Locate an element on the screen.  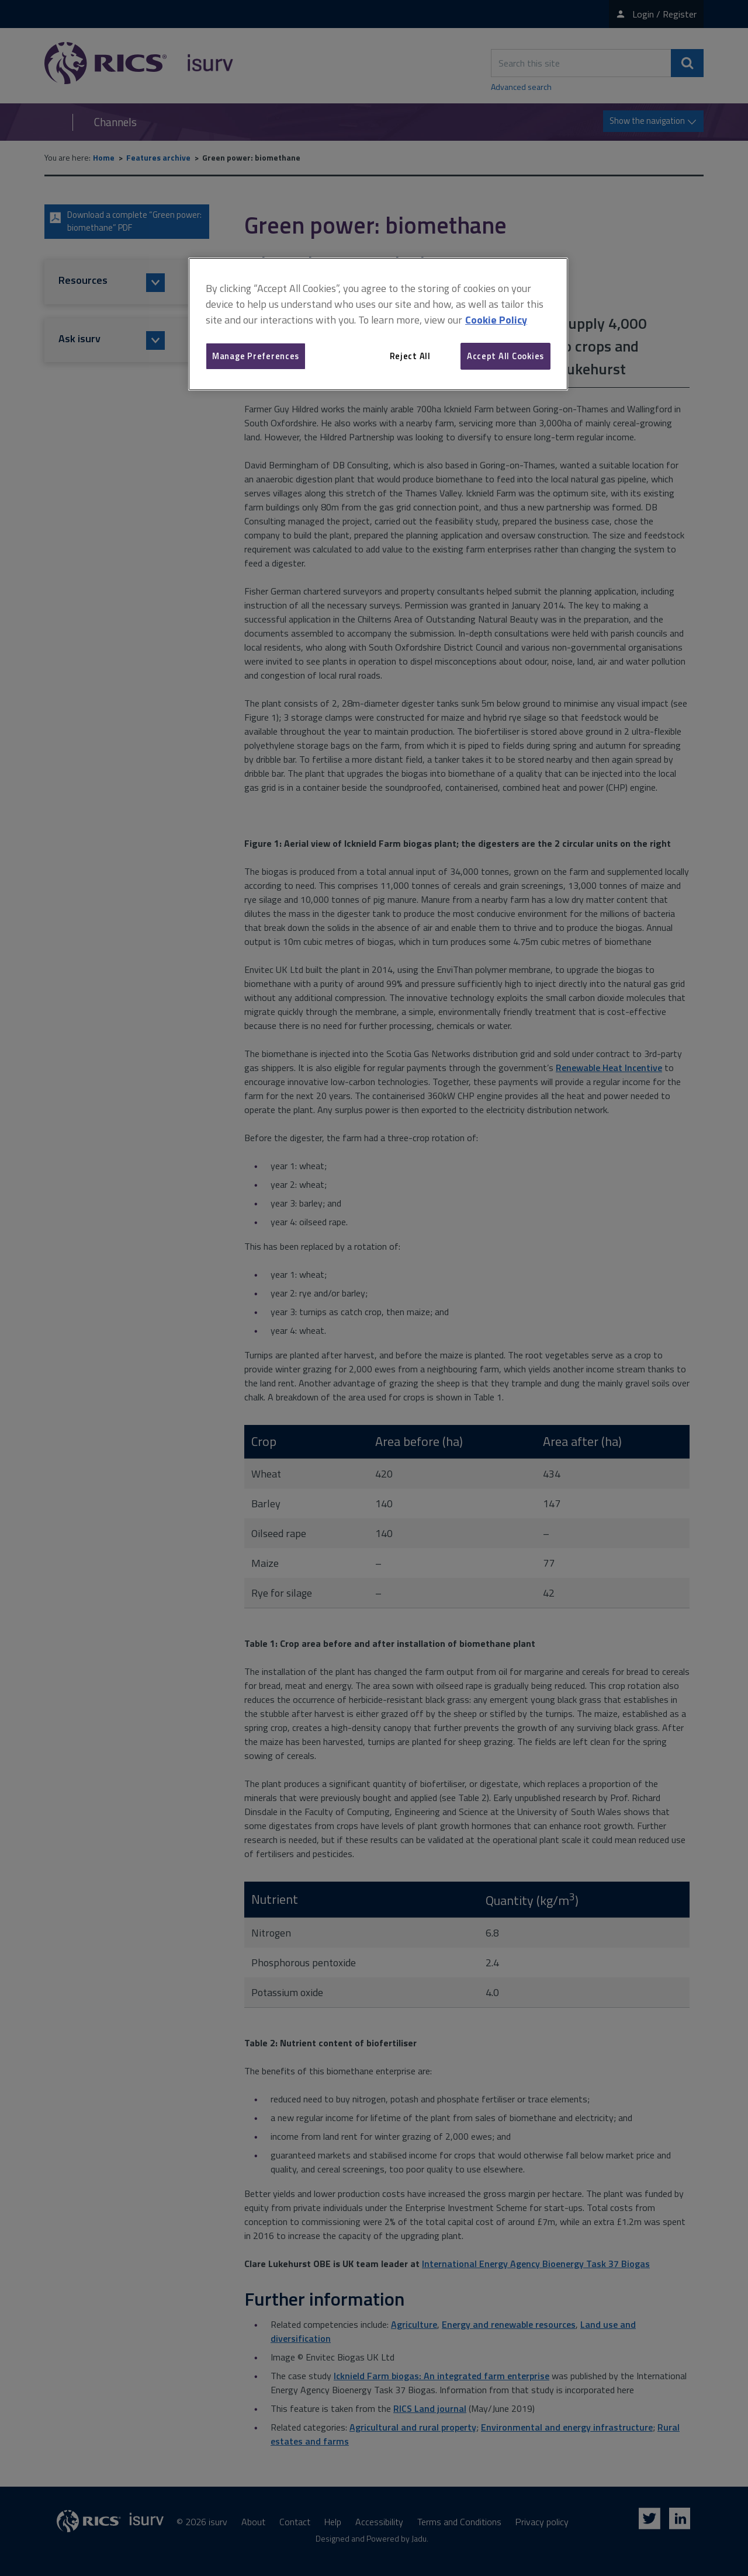
Reject All is located at coordinates (410, 356).